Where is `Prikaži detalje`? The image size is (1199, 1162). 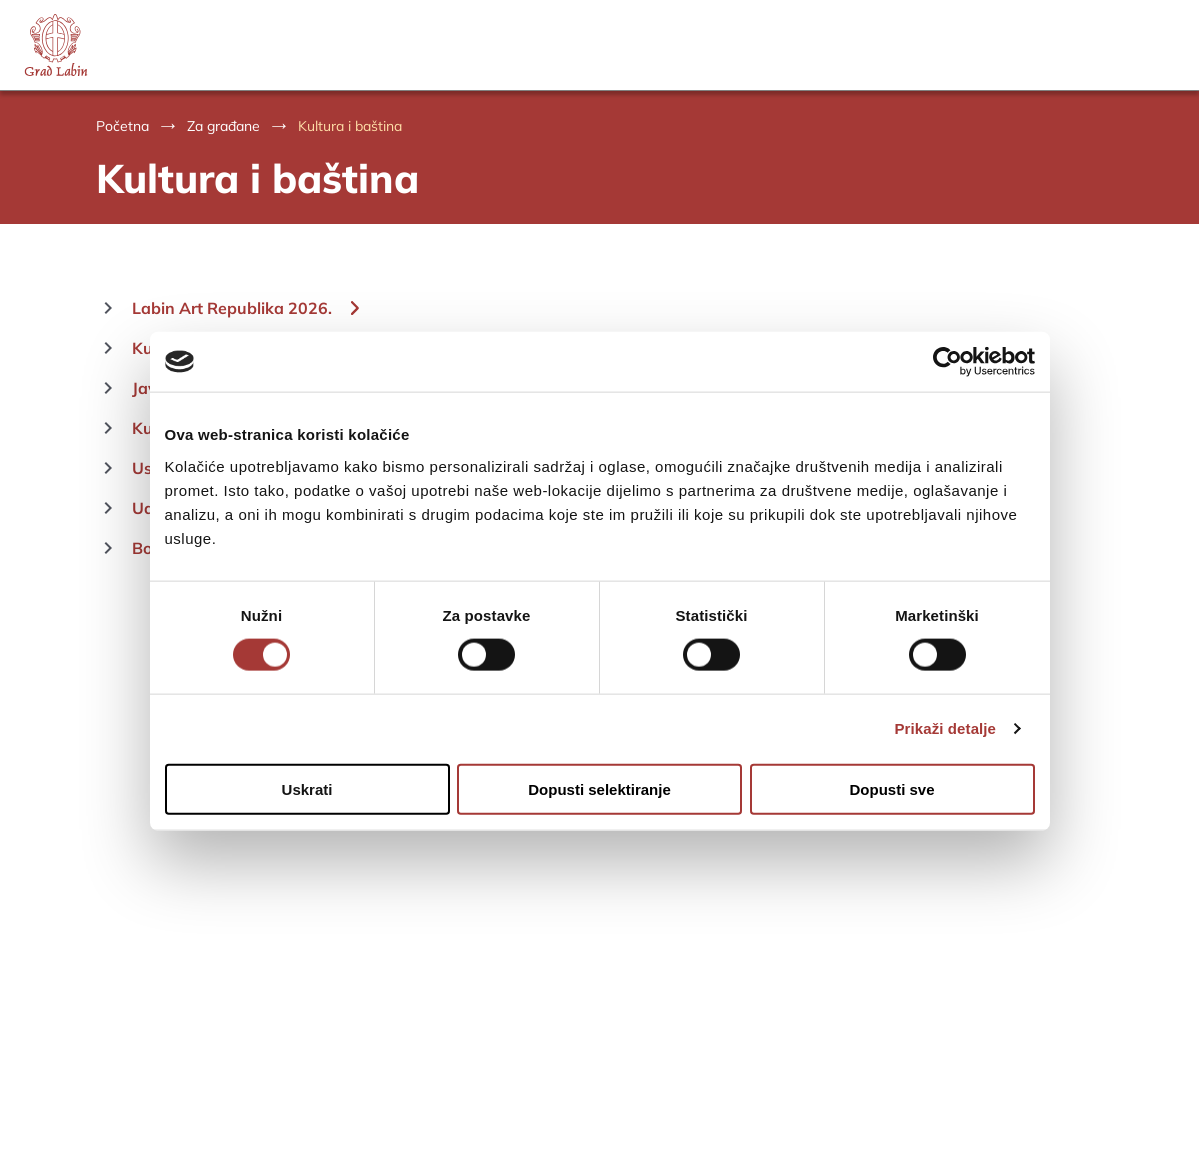
Prikaži detalje is located at coordinates (946, 728).